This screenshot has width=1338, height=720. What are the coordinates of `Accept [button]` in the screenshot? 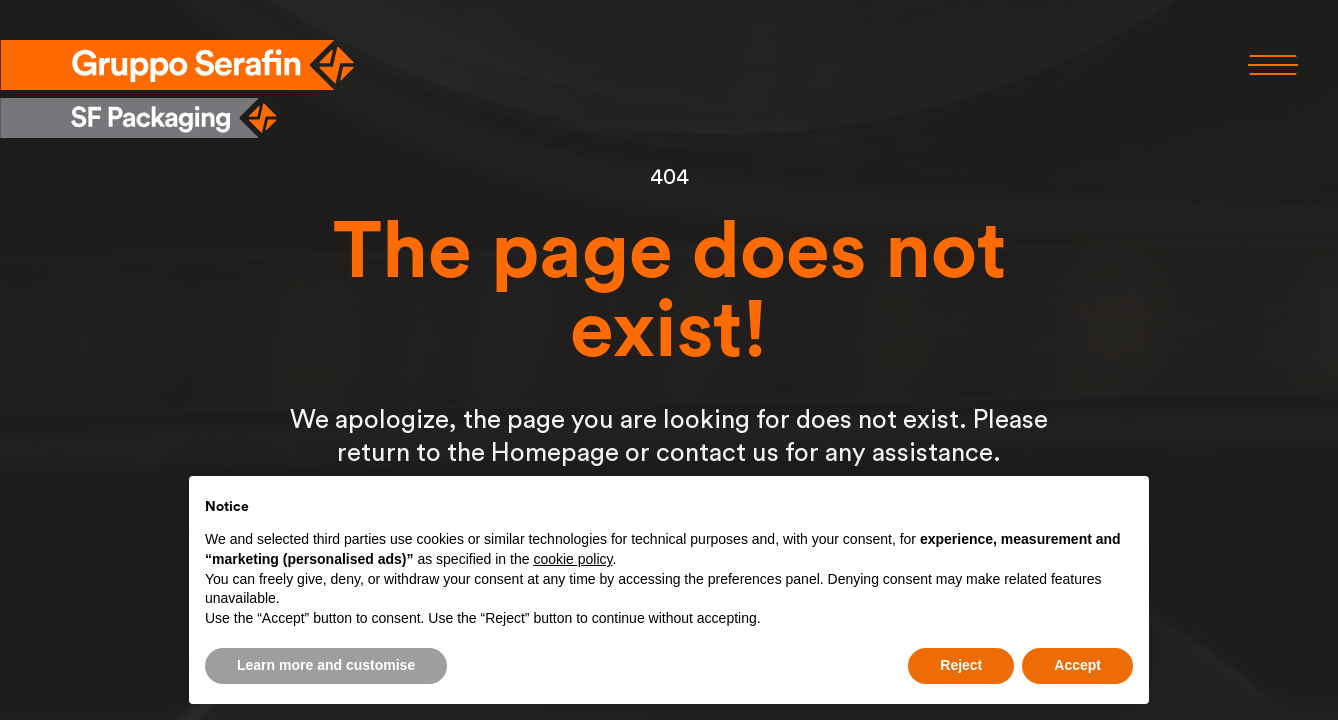 It's located at (1077, 665).